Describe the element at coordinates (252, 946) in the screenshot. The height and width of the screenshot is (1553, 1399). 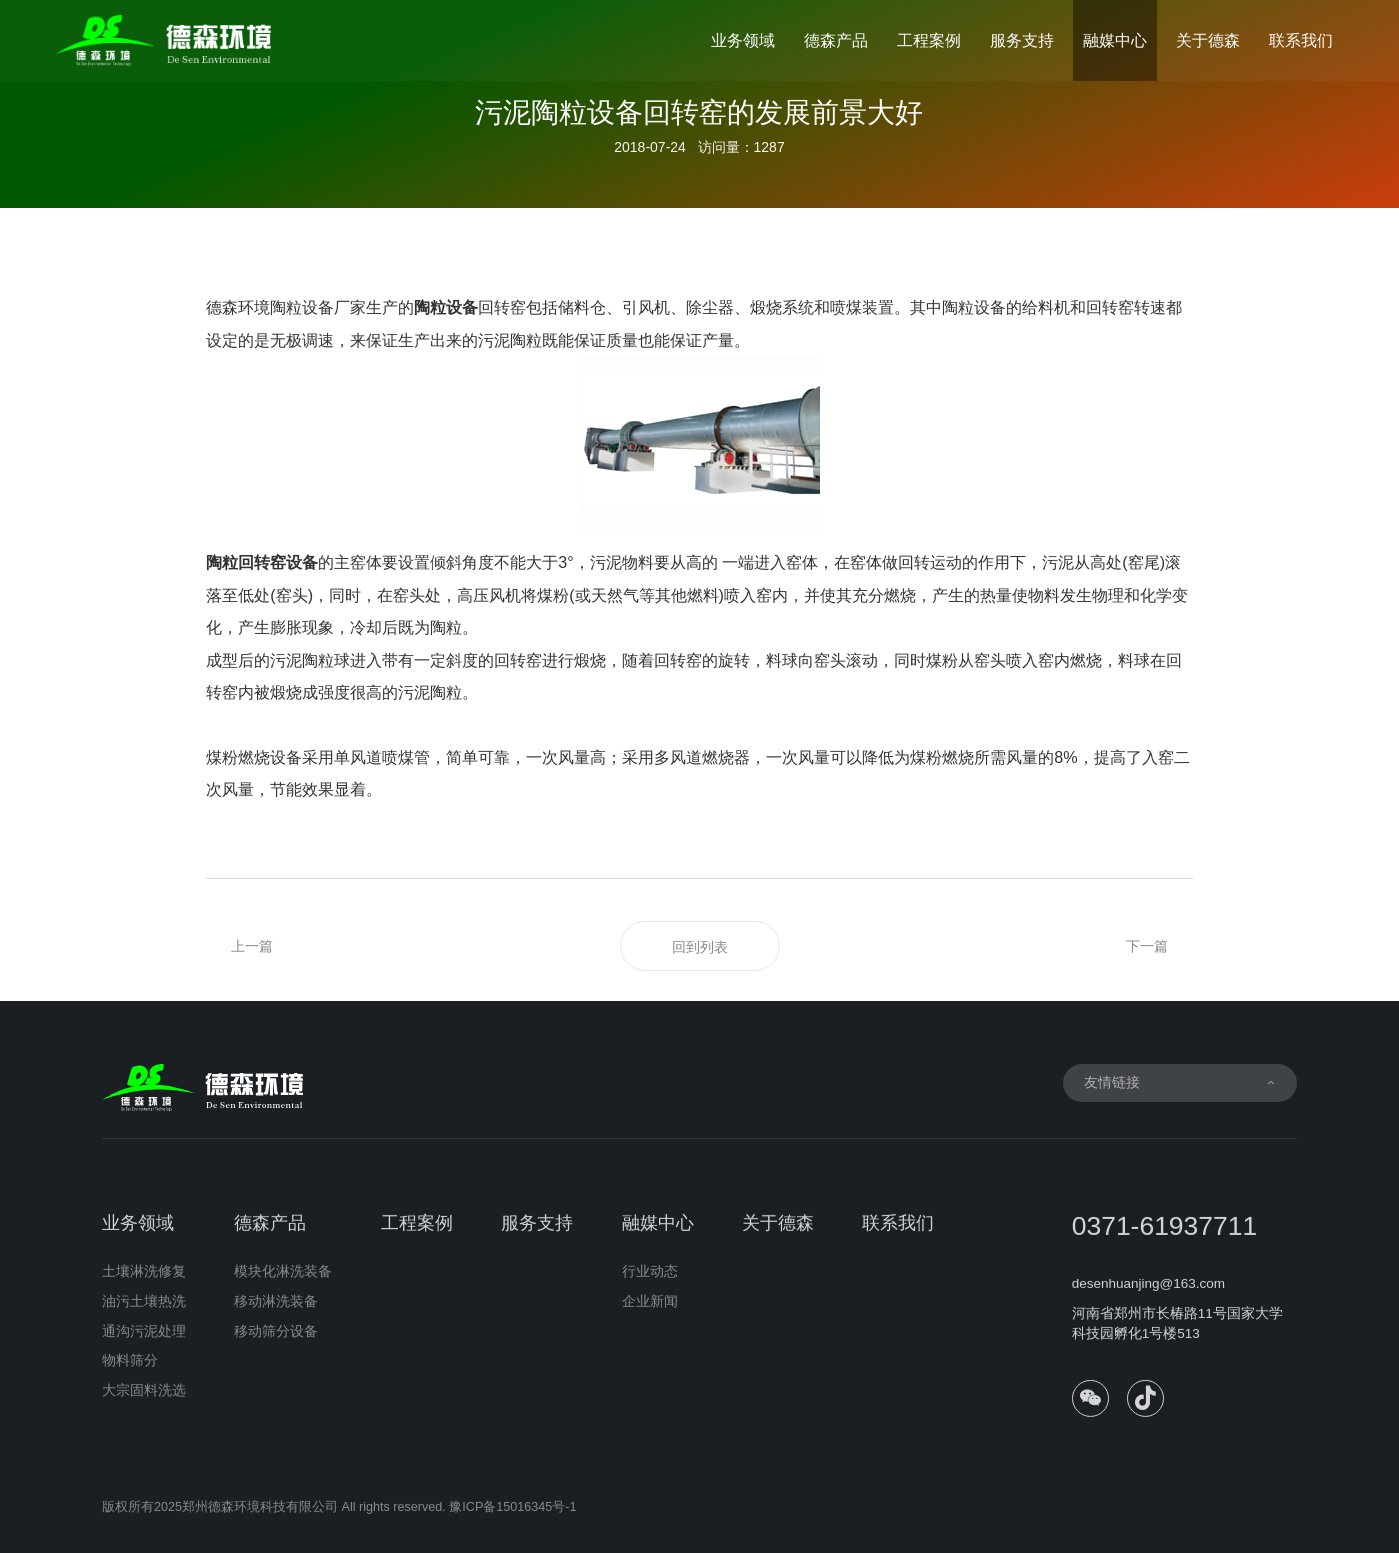
I see `上一篇` at that location.